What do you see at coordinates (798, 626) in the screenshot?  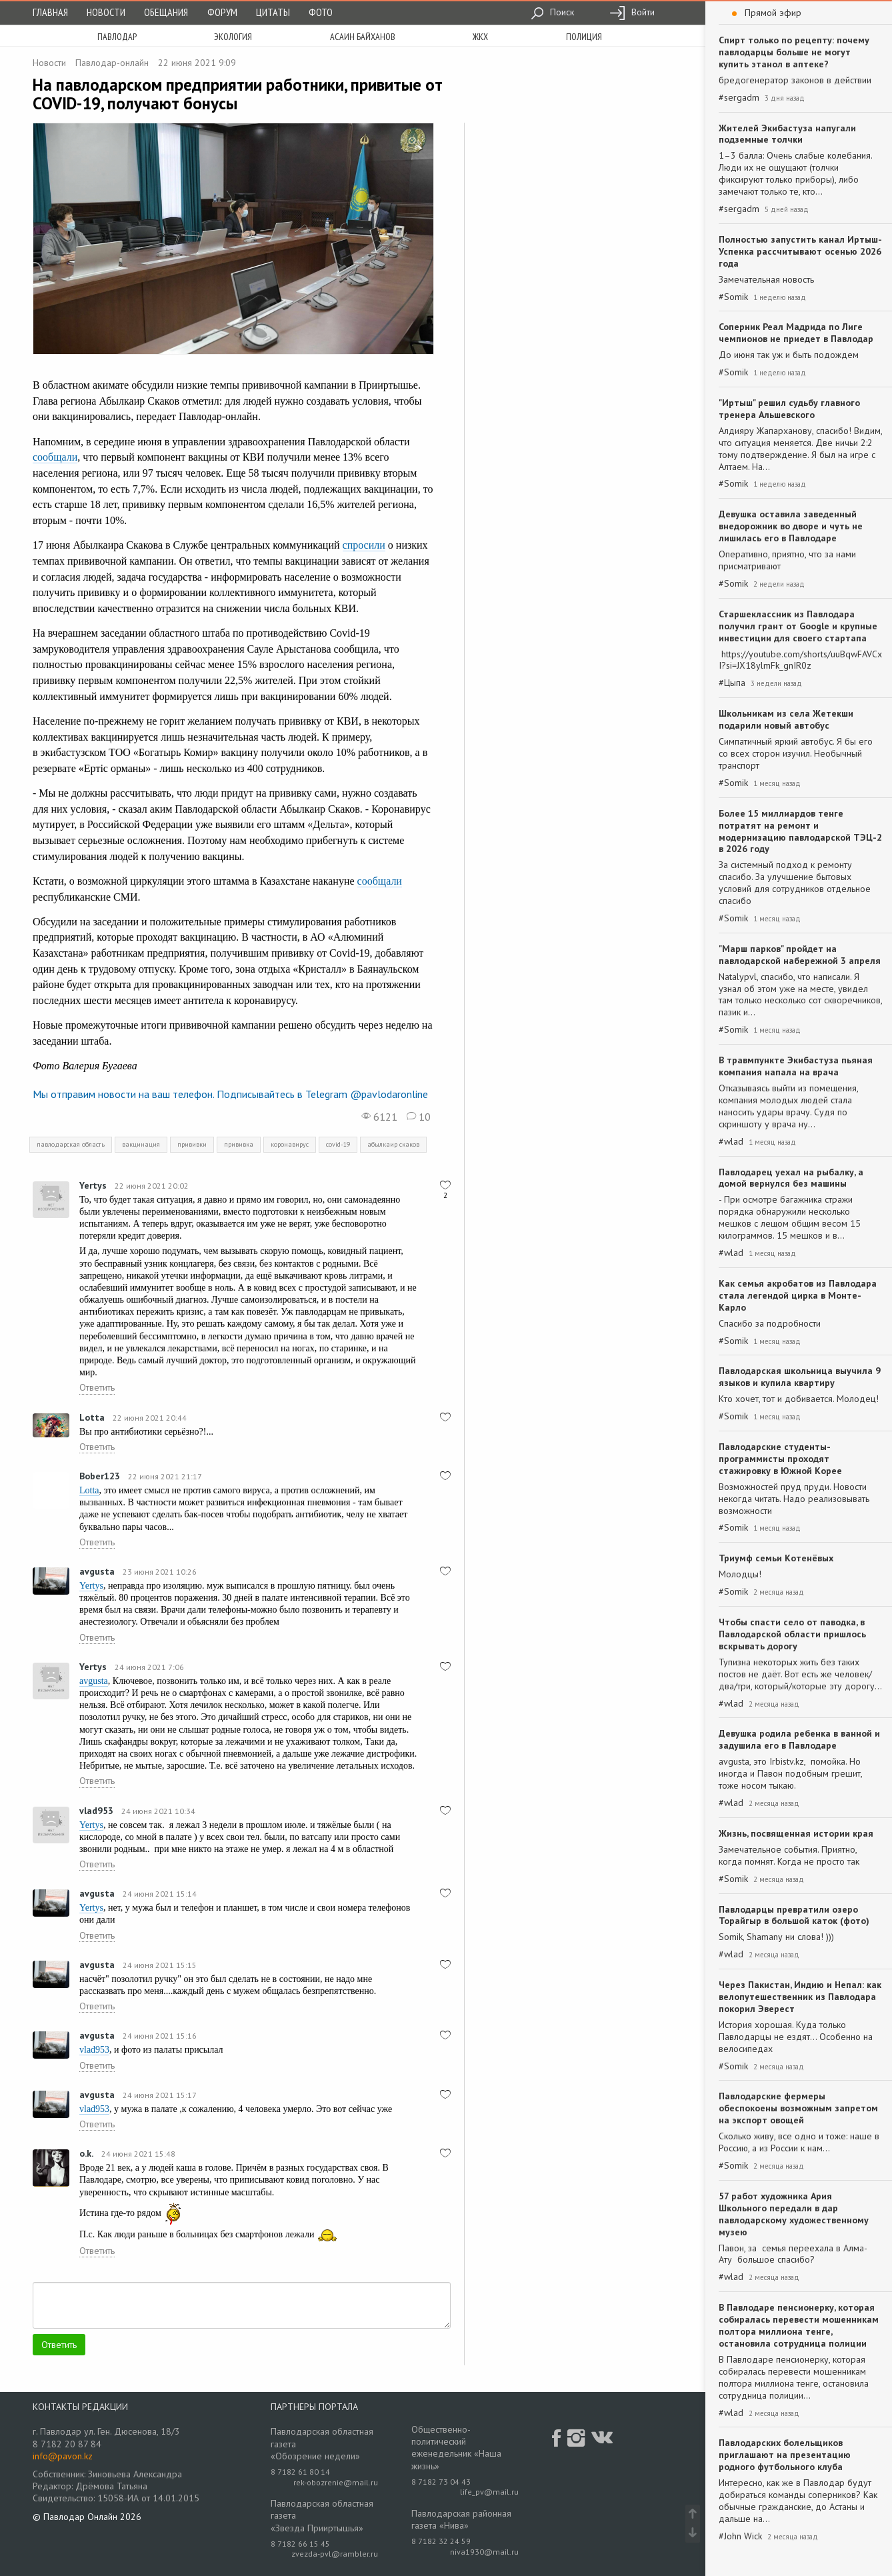 I see `Старшеклассник из Павлодара получил грант от Google и крупные инвестиции для своего стартапа` at bounding box center [798, 626].